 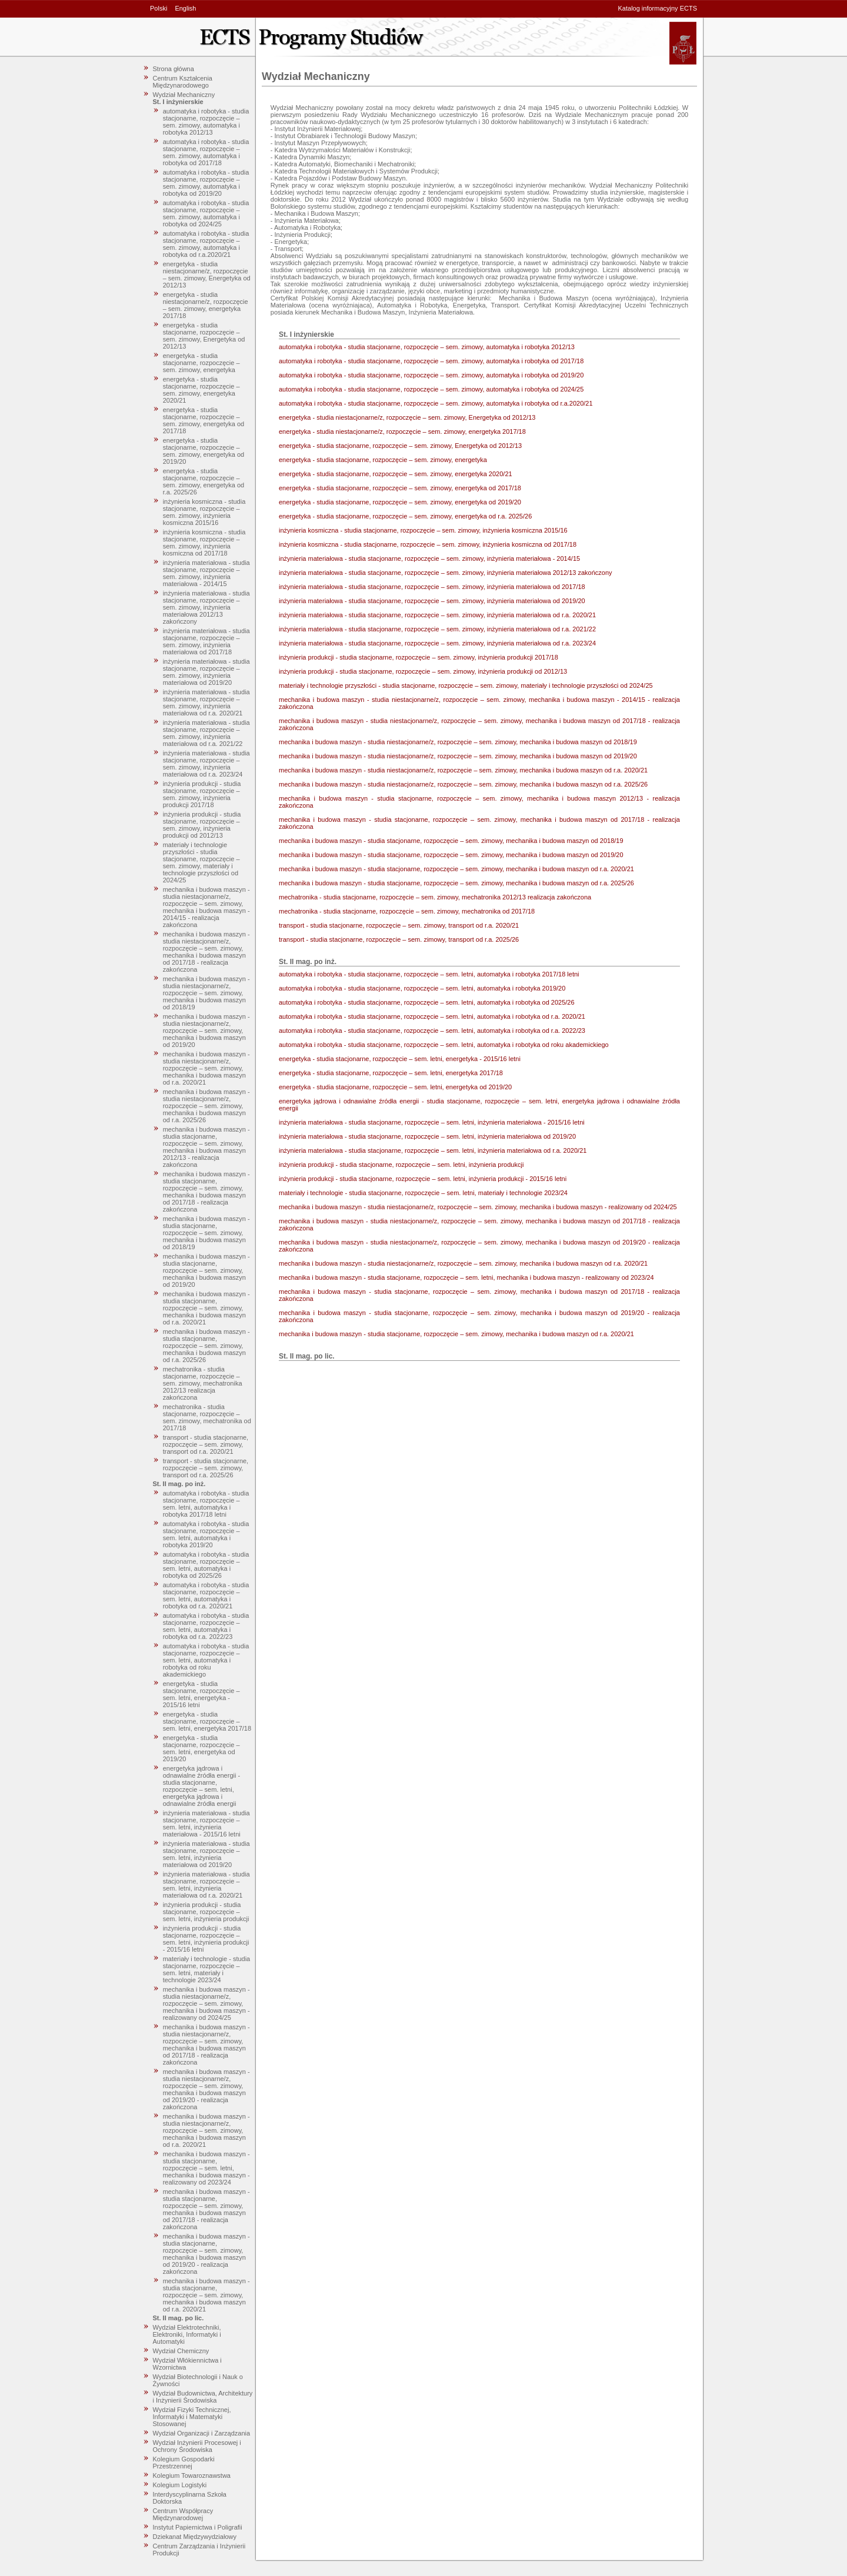 I want to click on mechatronika - studia stacjonarne, rozpoczęcie – sem. zimowy, mechatronika od 2017/18, so click(x=207, y=1417).